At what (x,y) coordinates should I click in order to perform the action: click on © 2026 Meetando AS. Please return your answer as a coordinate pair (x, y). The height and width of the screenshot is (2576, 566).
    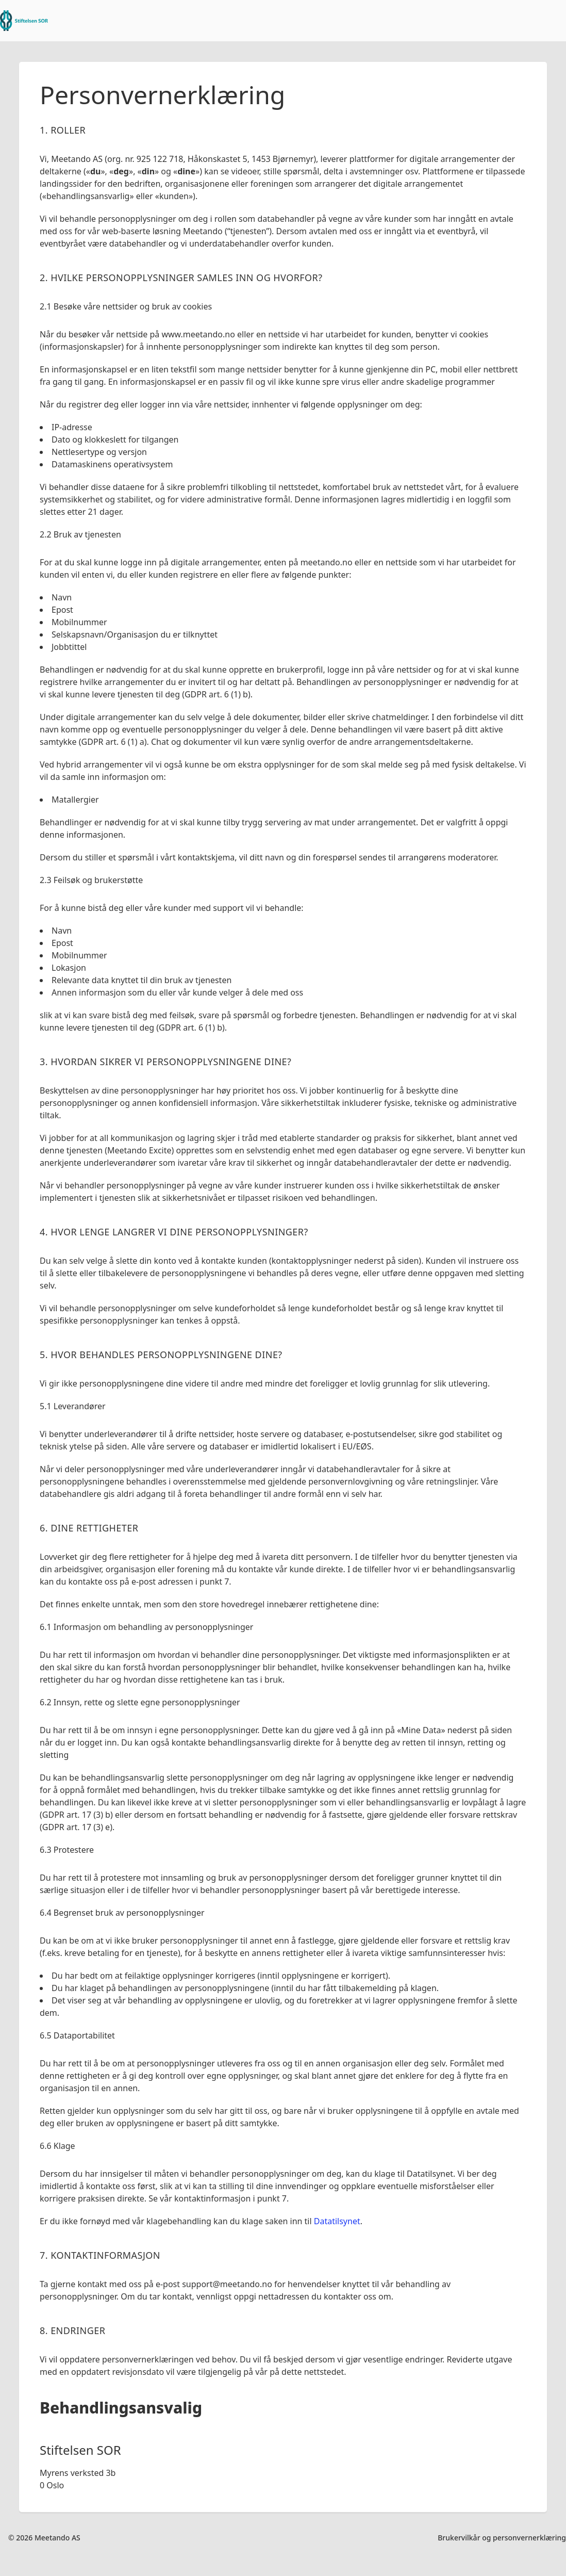
    Looking at the image, I should click on (44, 2537).